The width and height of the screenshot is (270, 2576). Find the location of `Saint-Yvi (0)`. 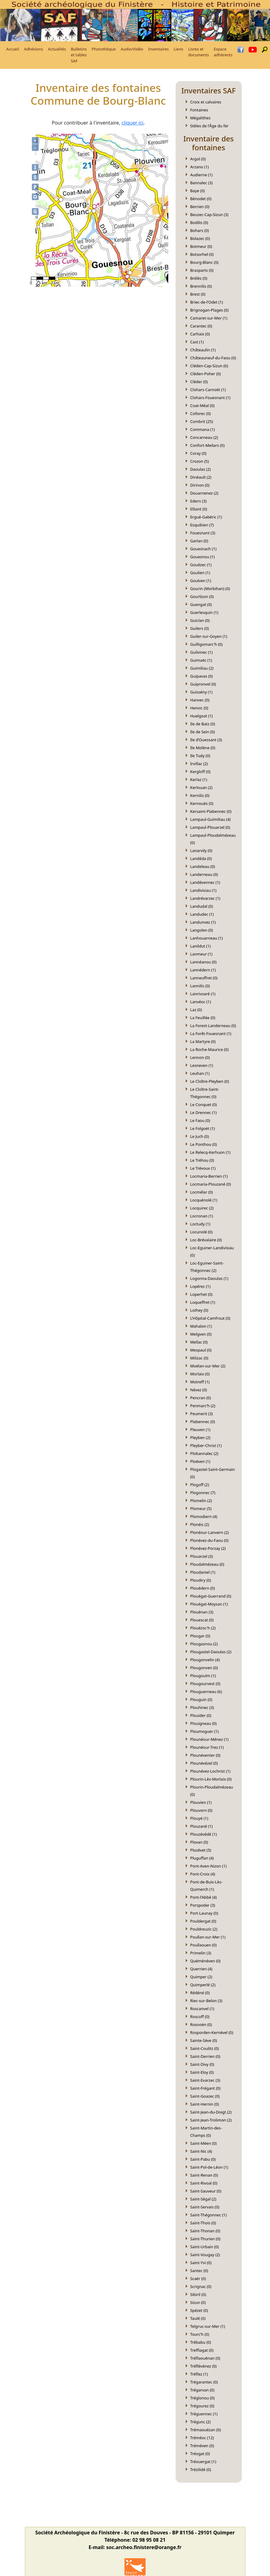

Saint-Yvi (0) is located at coordinates (201, 2262).